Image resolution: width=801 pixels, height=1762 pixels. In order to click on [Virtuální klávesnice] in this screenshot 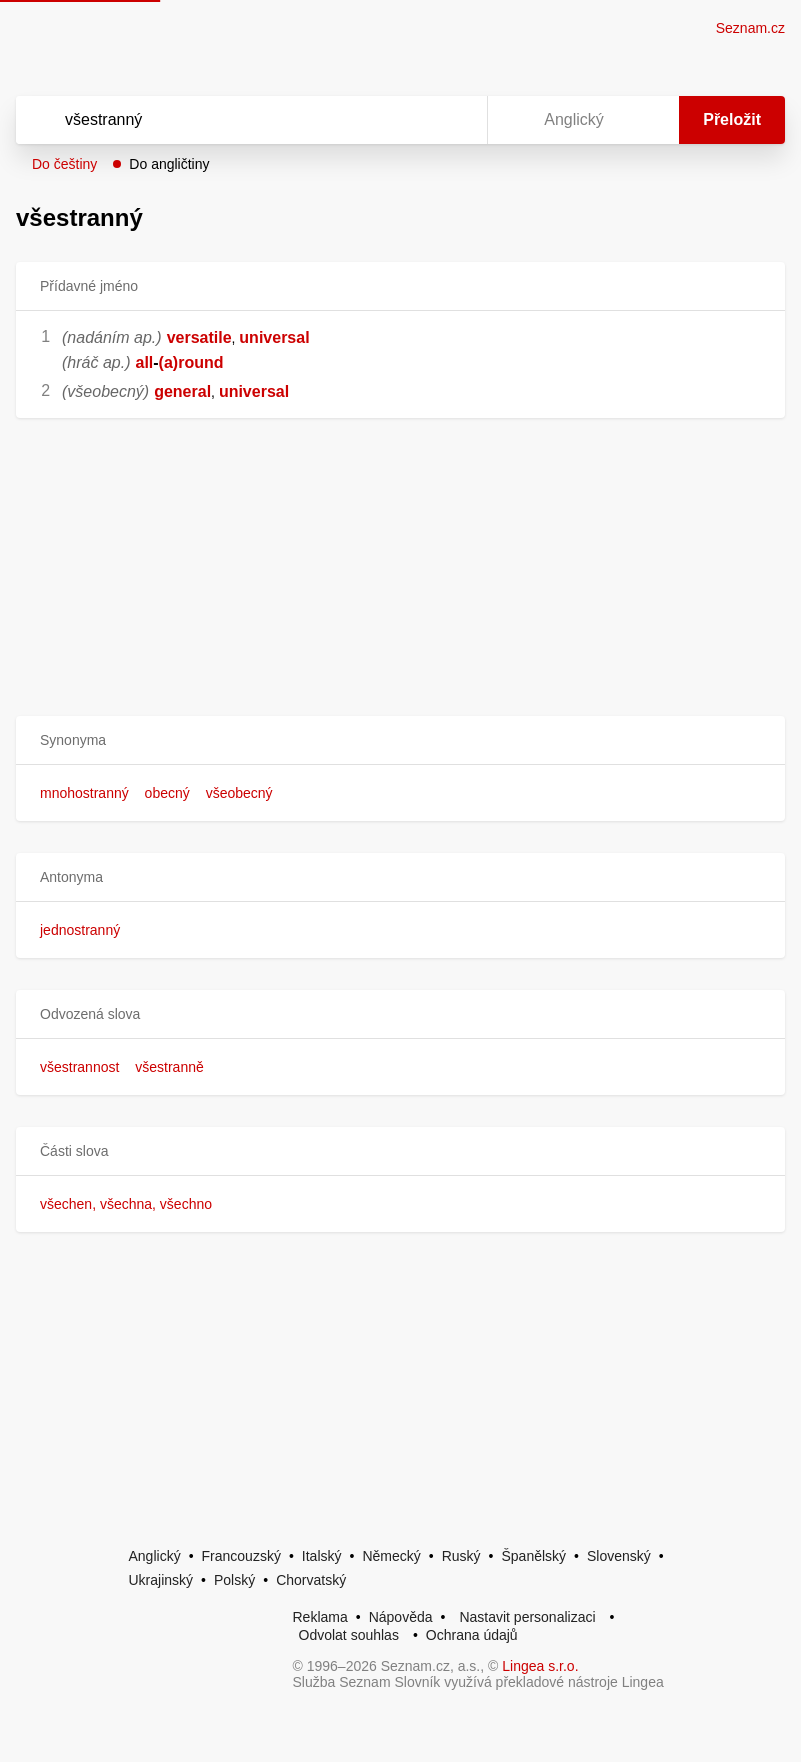, I will do `click(453, 120)`.